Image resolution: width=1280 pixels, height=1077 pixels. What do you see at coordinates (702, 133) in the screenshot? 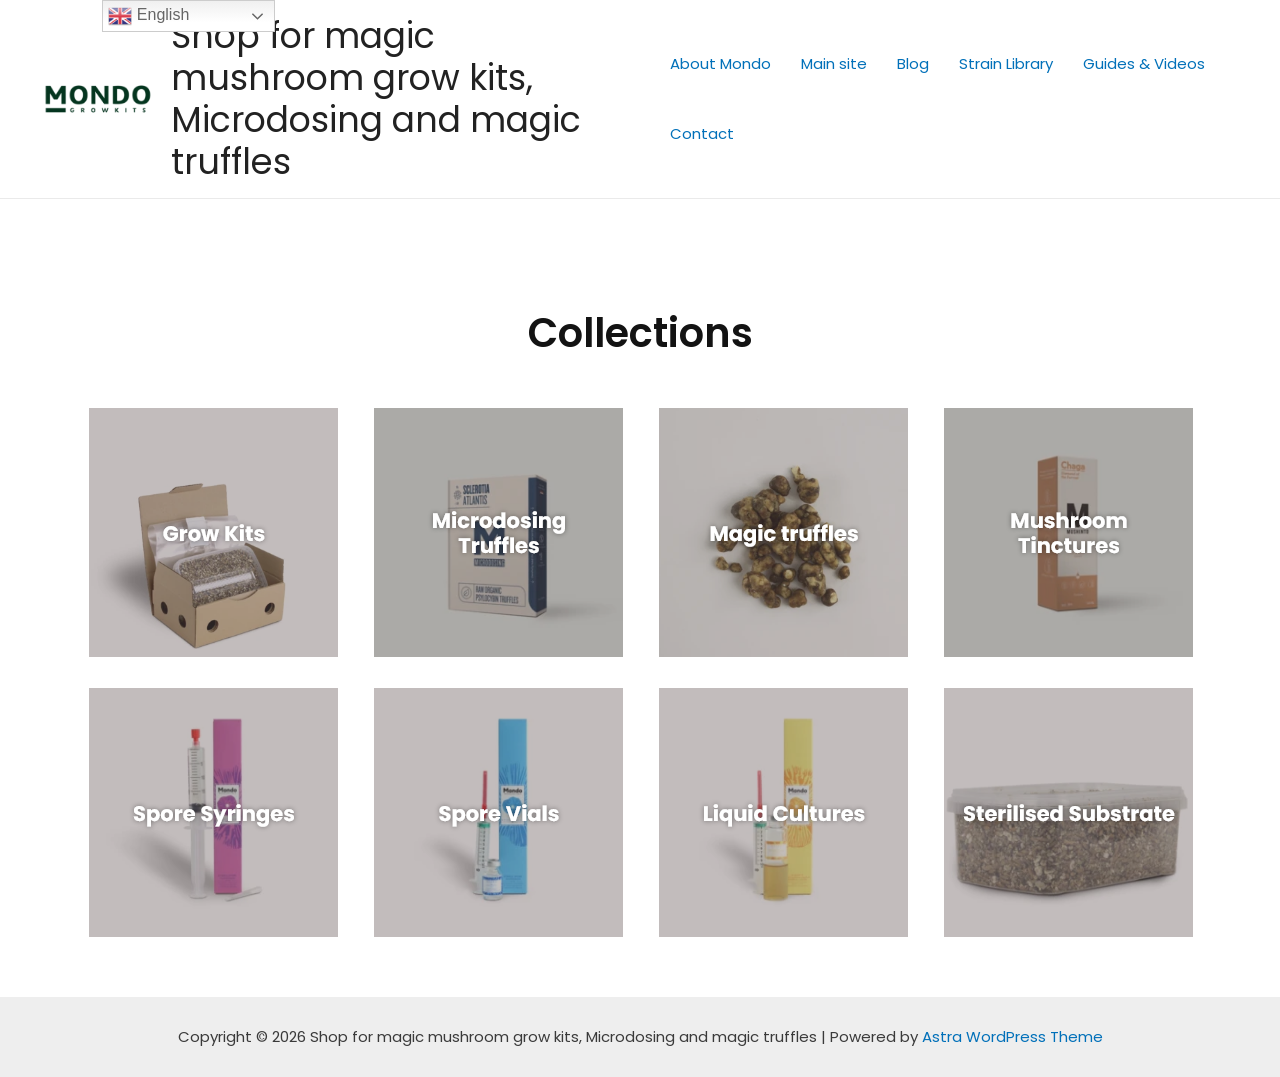
I see `Contact` at bounding box center [702, 133].